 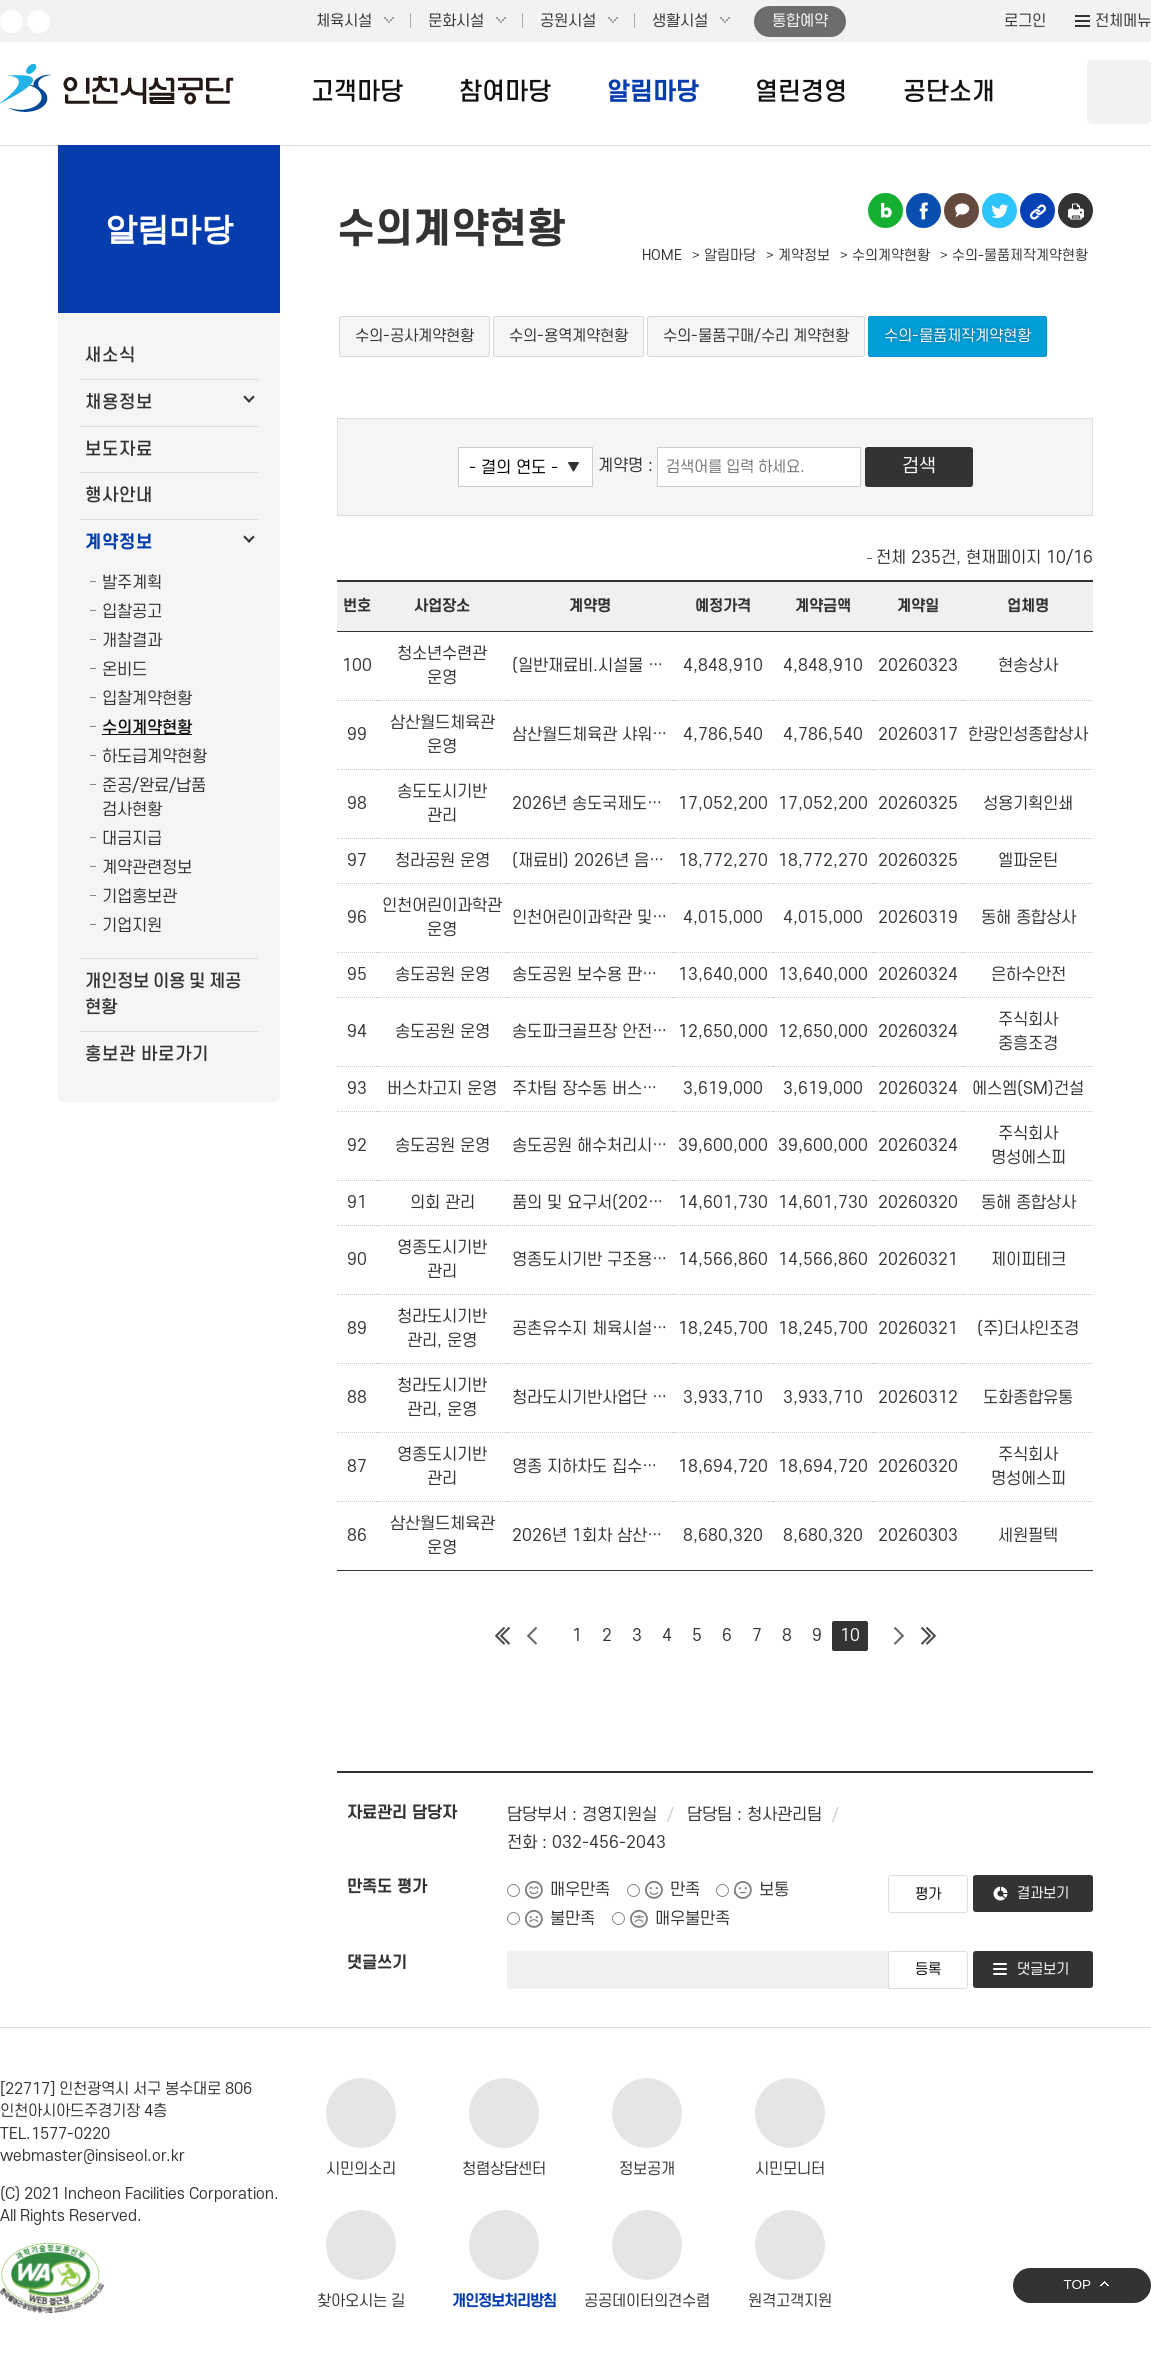 What do you see at coordinates (11, 21) in the screenshot?
I see `유튜브` at bounding box center [11, 21].